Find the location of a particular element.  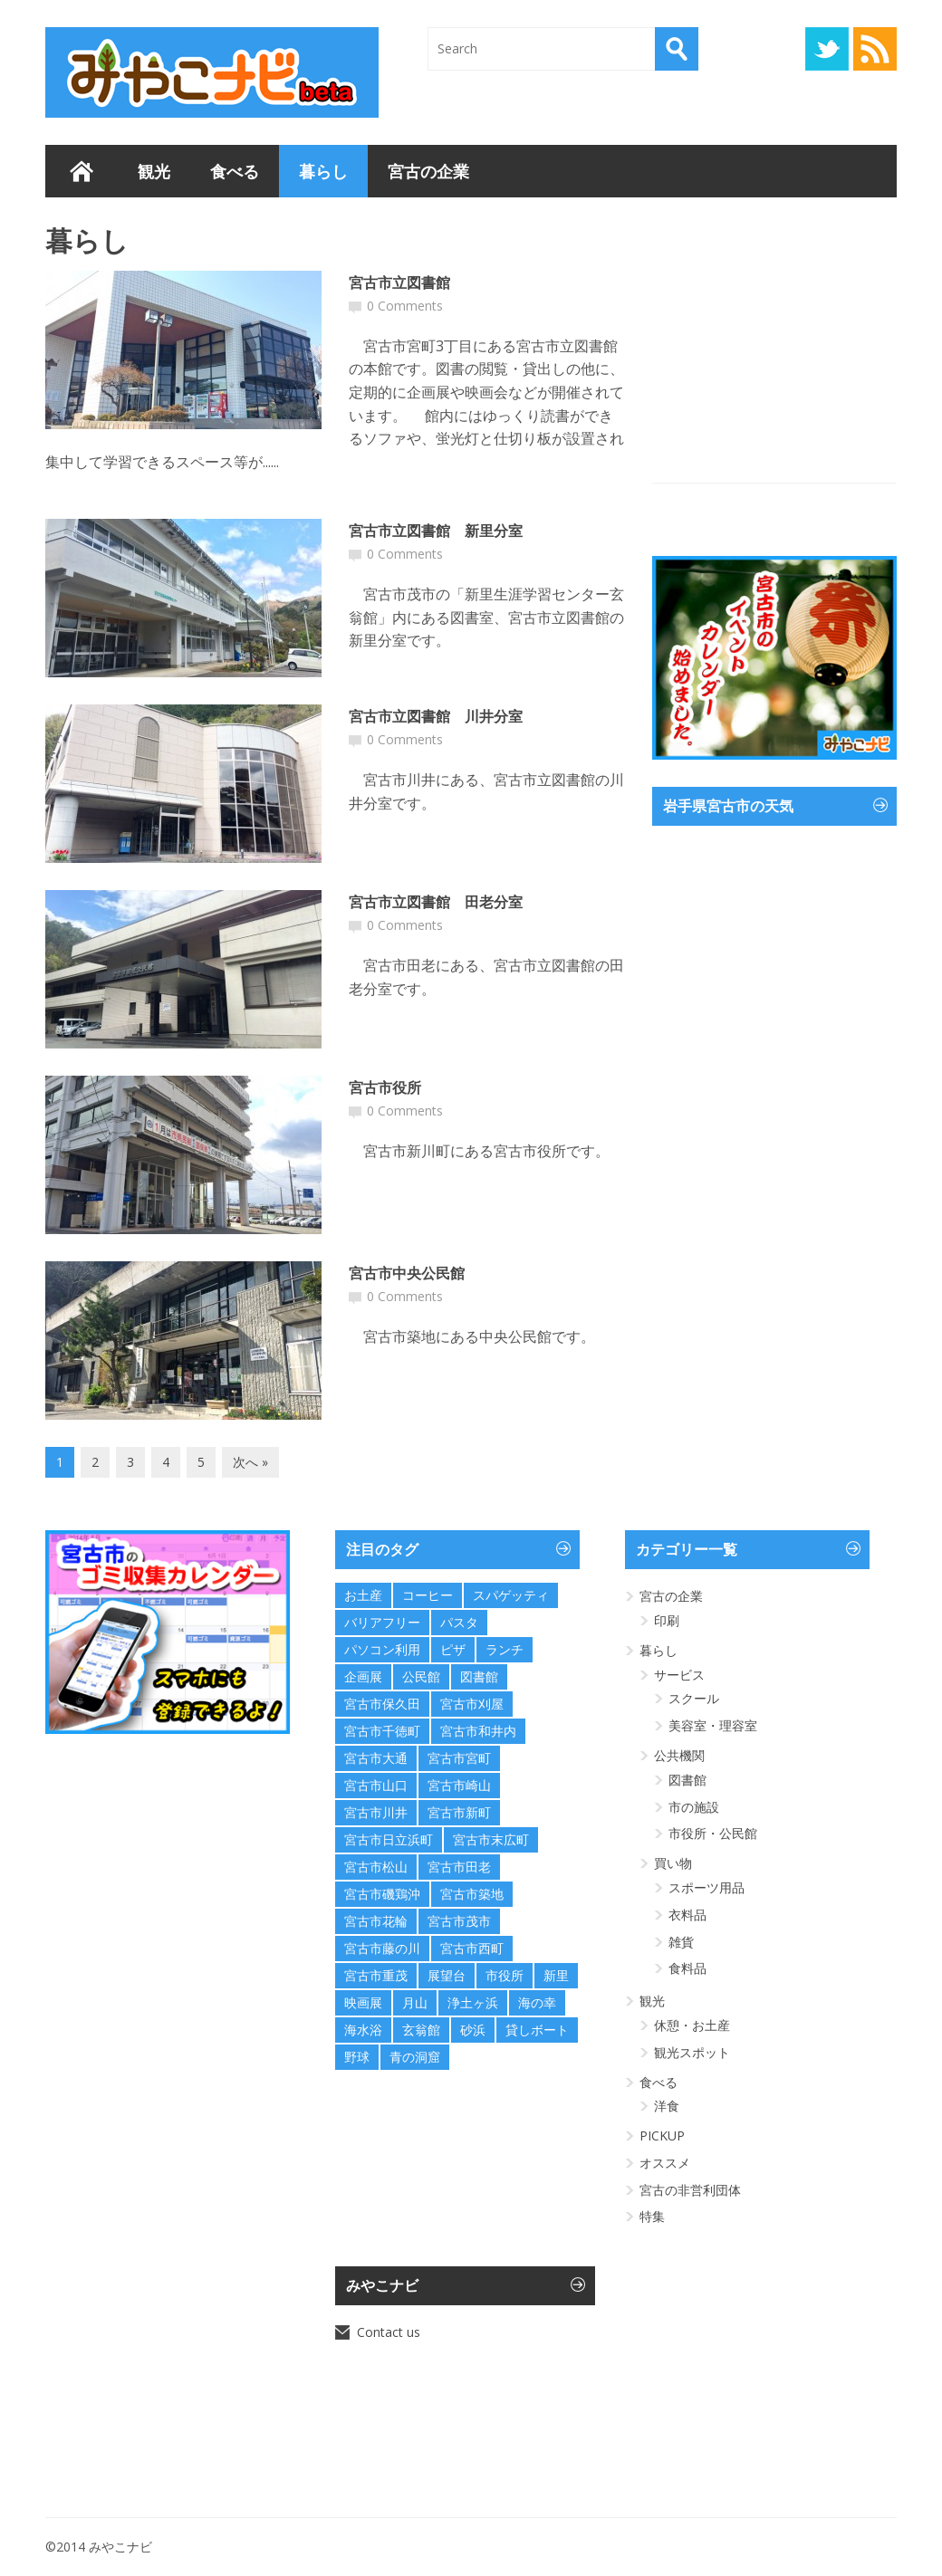

宮古市大通 [宮古市大通 (1個の項目)] is located at coordinates (376, 1758).